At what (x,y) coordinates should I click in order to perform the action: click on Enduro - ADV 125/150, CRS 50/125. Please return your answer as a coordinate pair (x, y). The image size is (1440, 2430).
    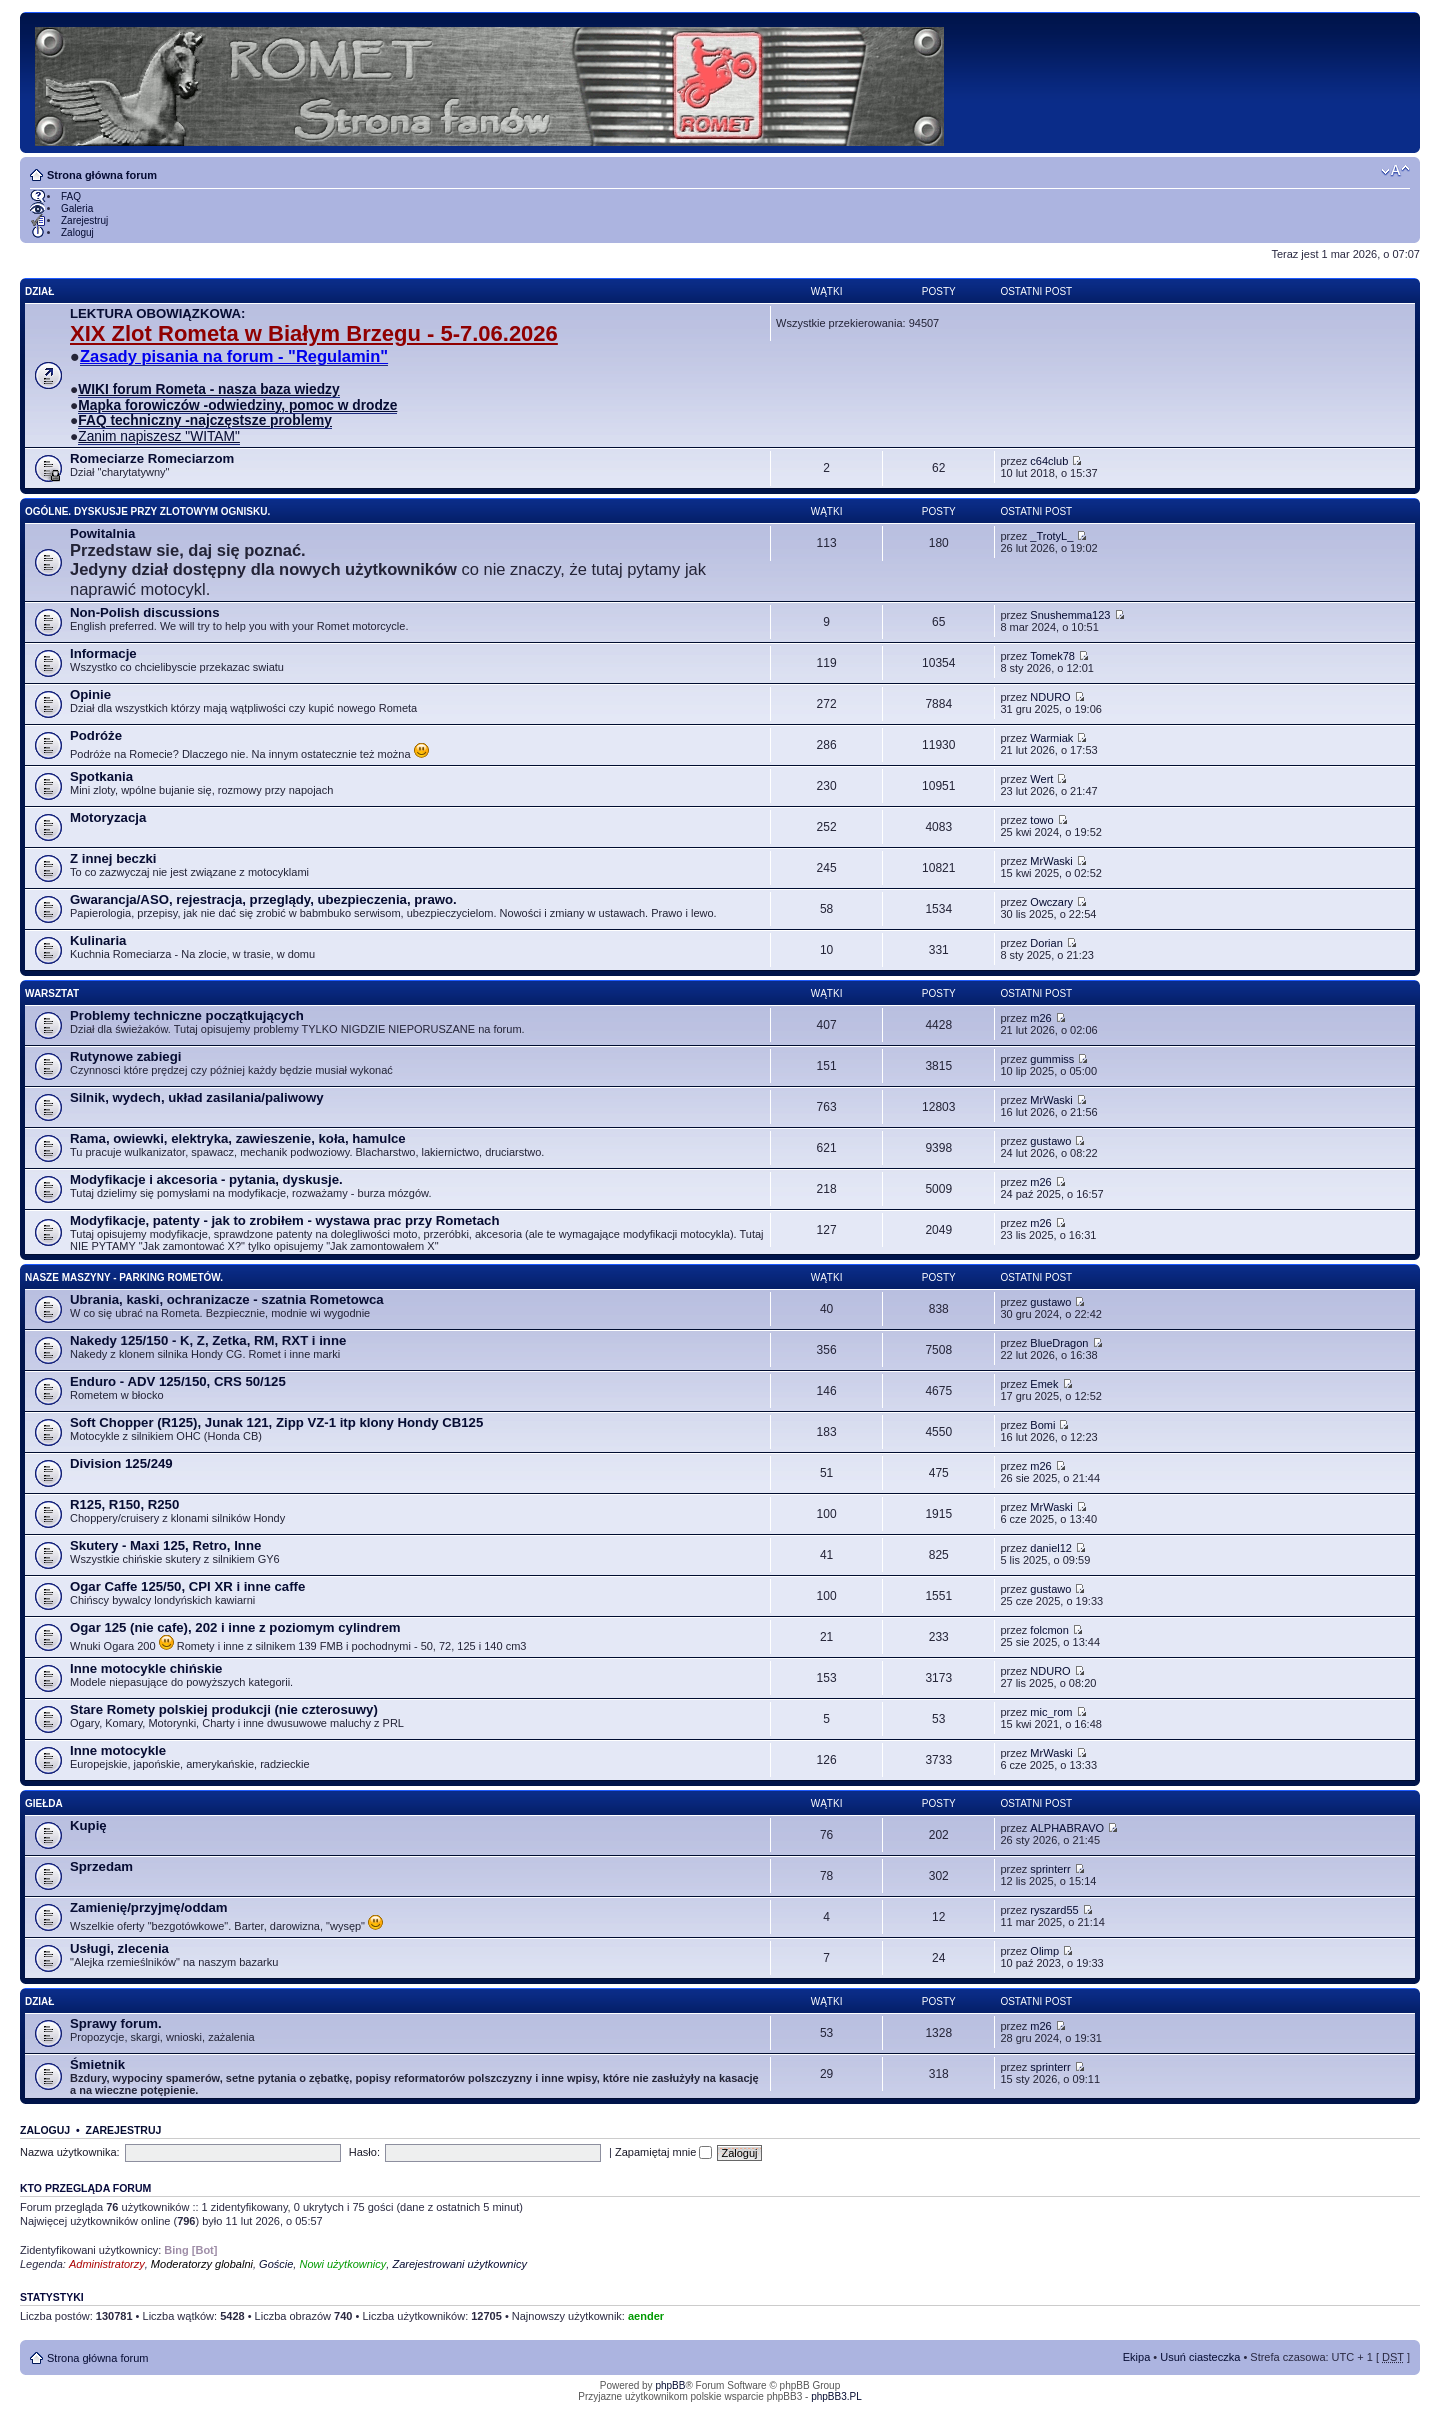
    Looking at the image, I should click on (178, 1381).